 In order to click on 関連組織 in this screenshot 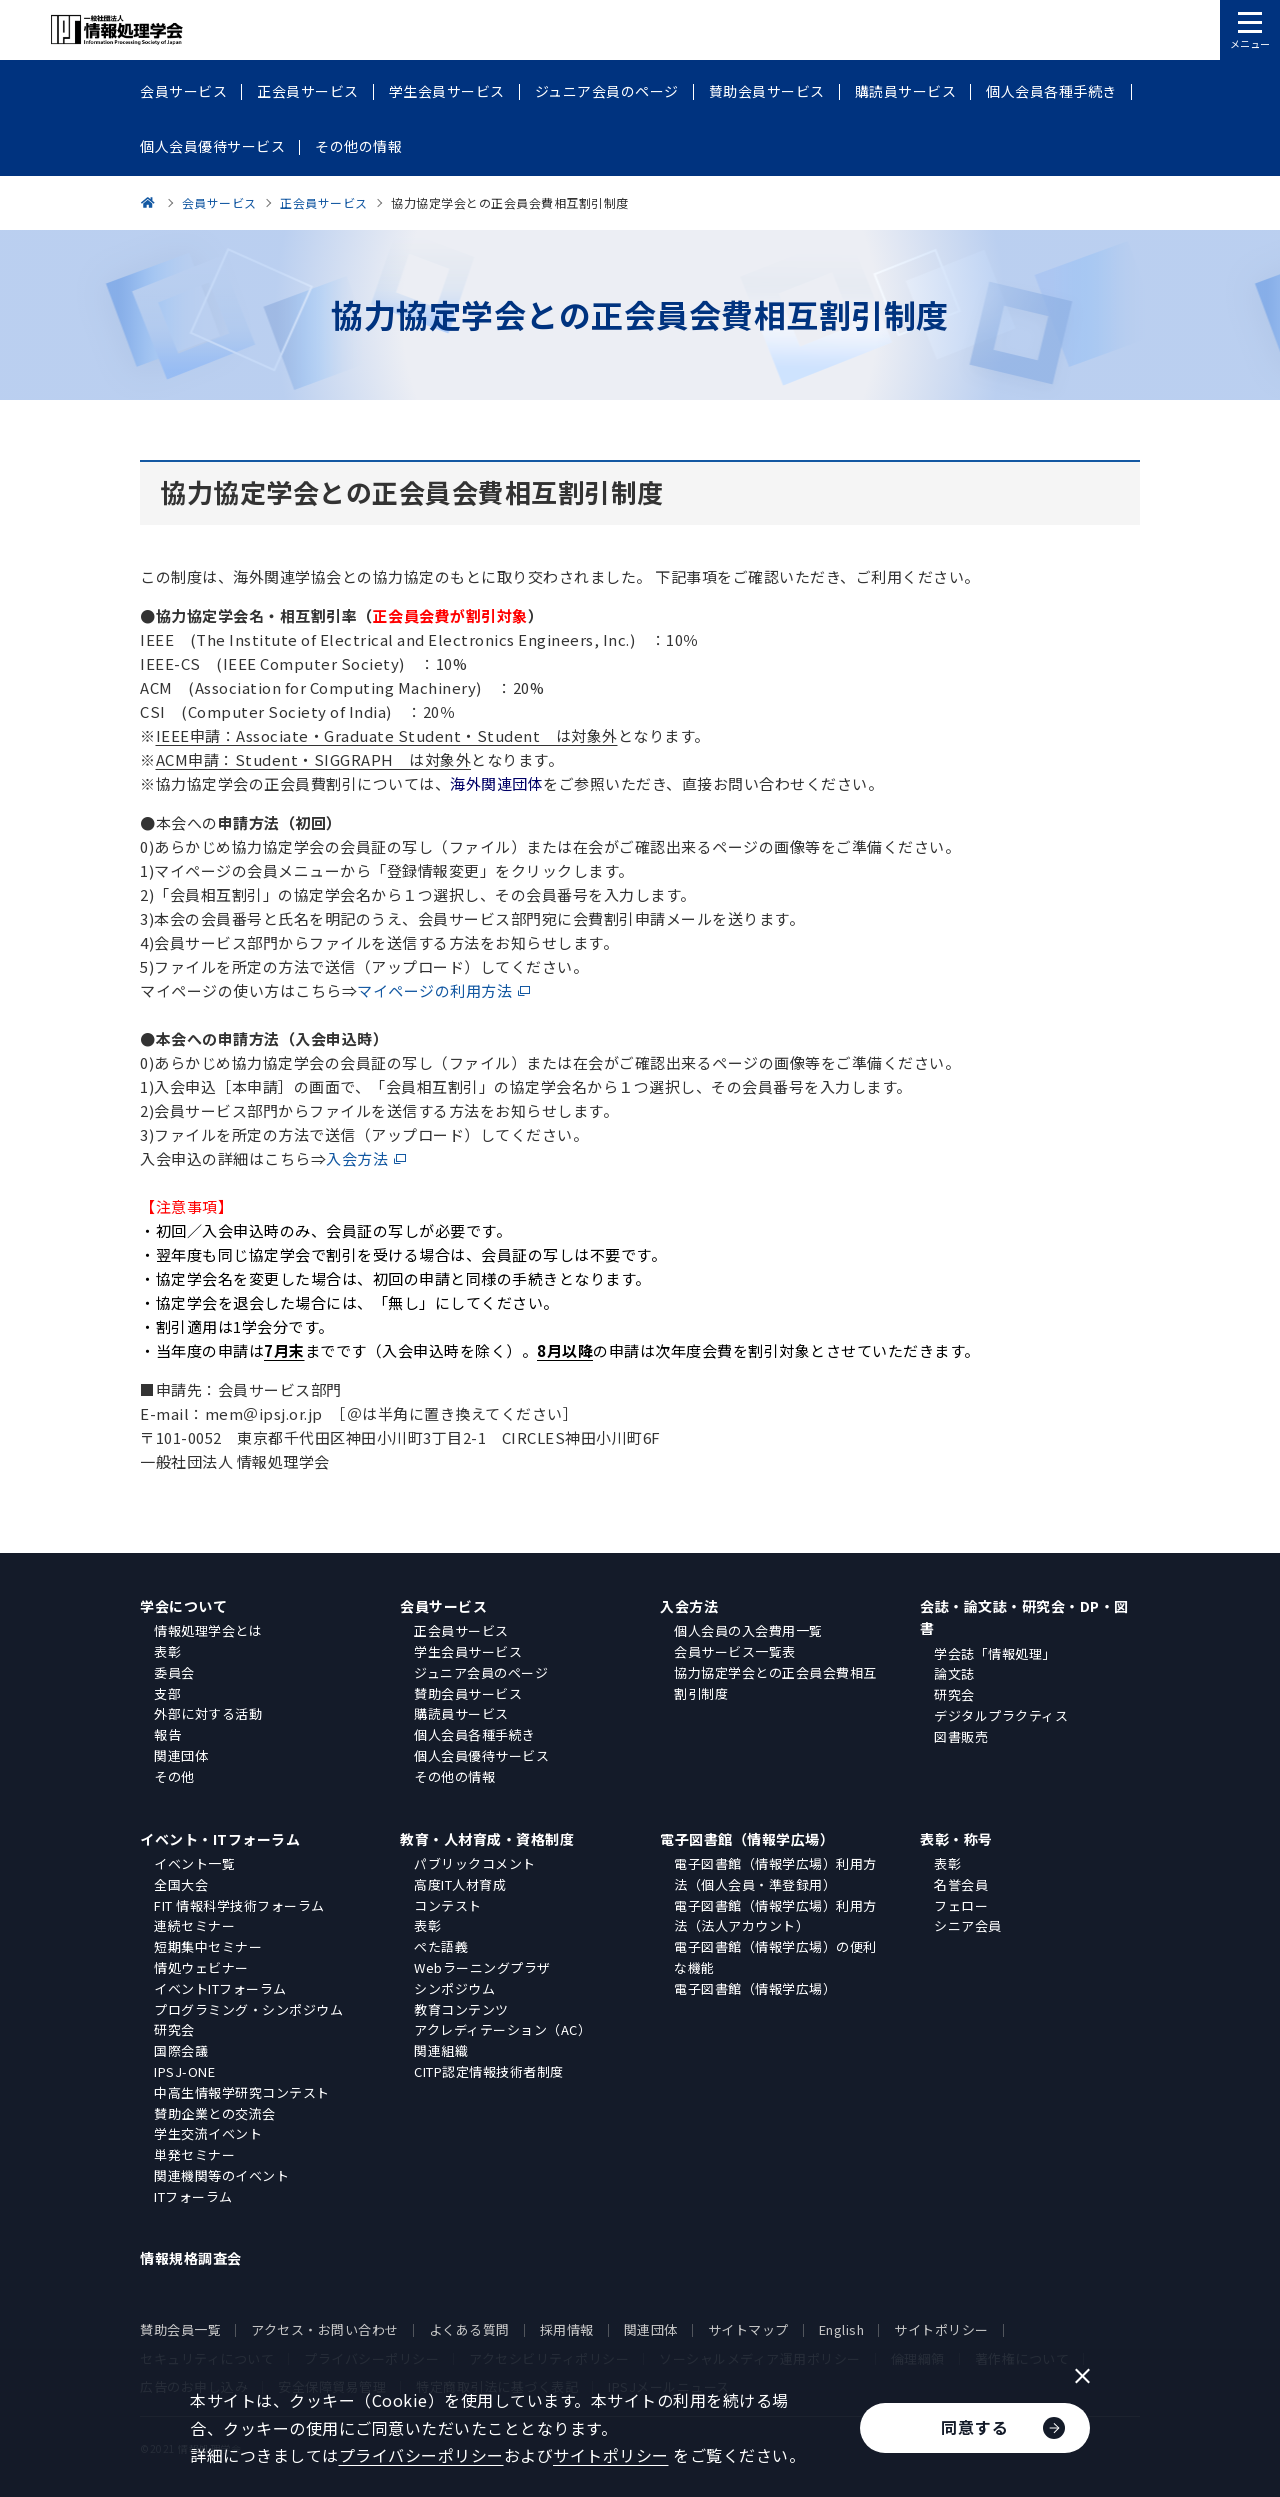, I will do `click(441, 2050)`.